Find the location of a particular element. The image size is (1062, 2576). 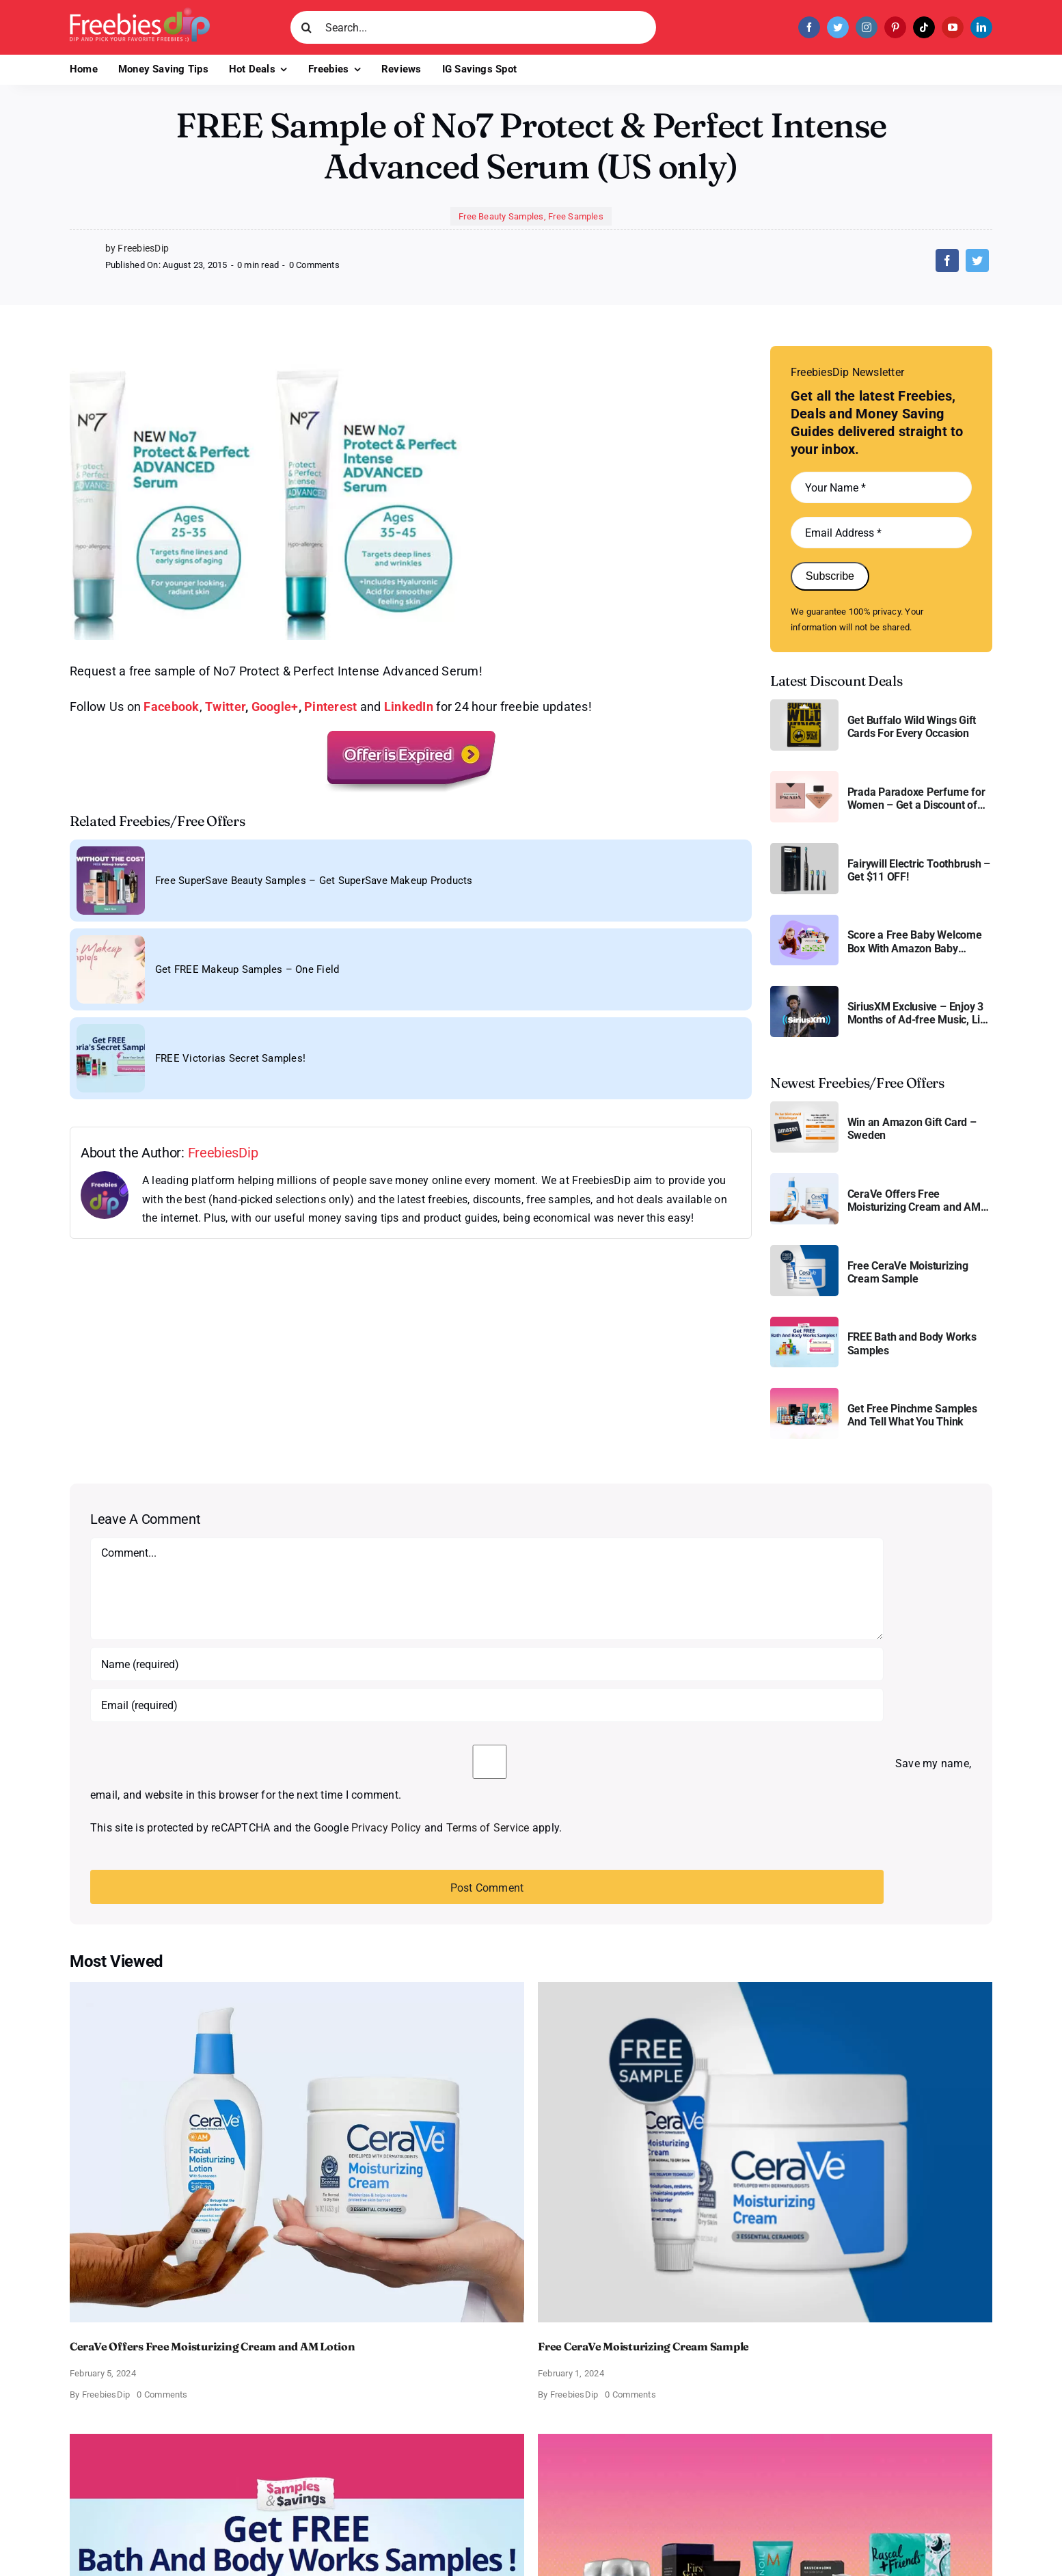

[Bath and Body Samples] is located at coordinates (804, 1321).